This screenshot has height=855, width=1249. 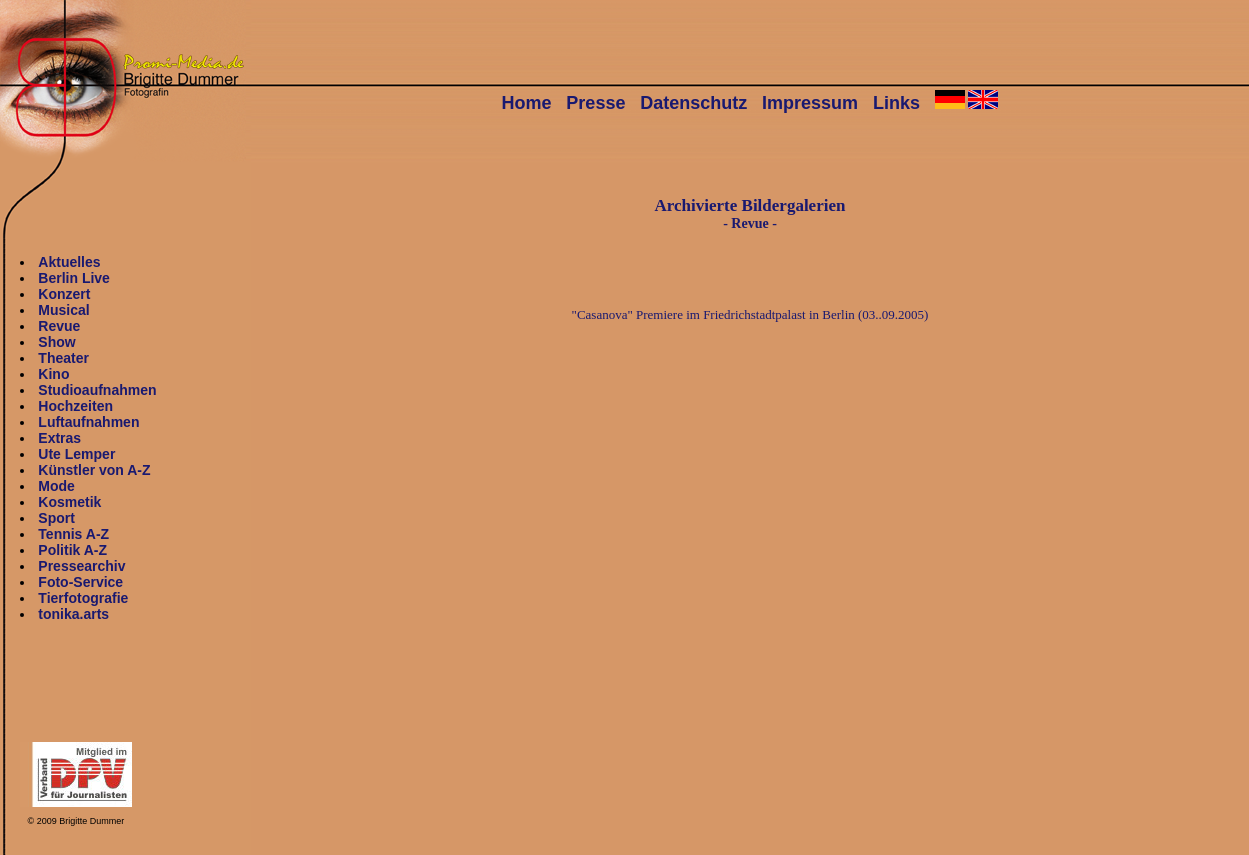 I want to click on Luftaufnahmen, so click(x=88, y=422).